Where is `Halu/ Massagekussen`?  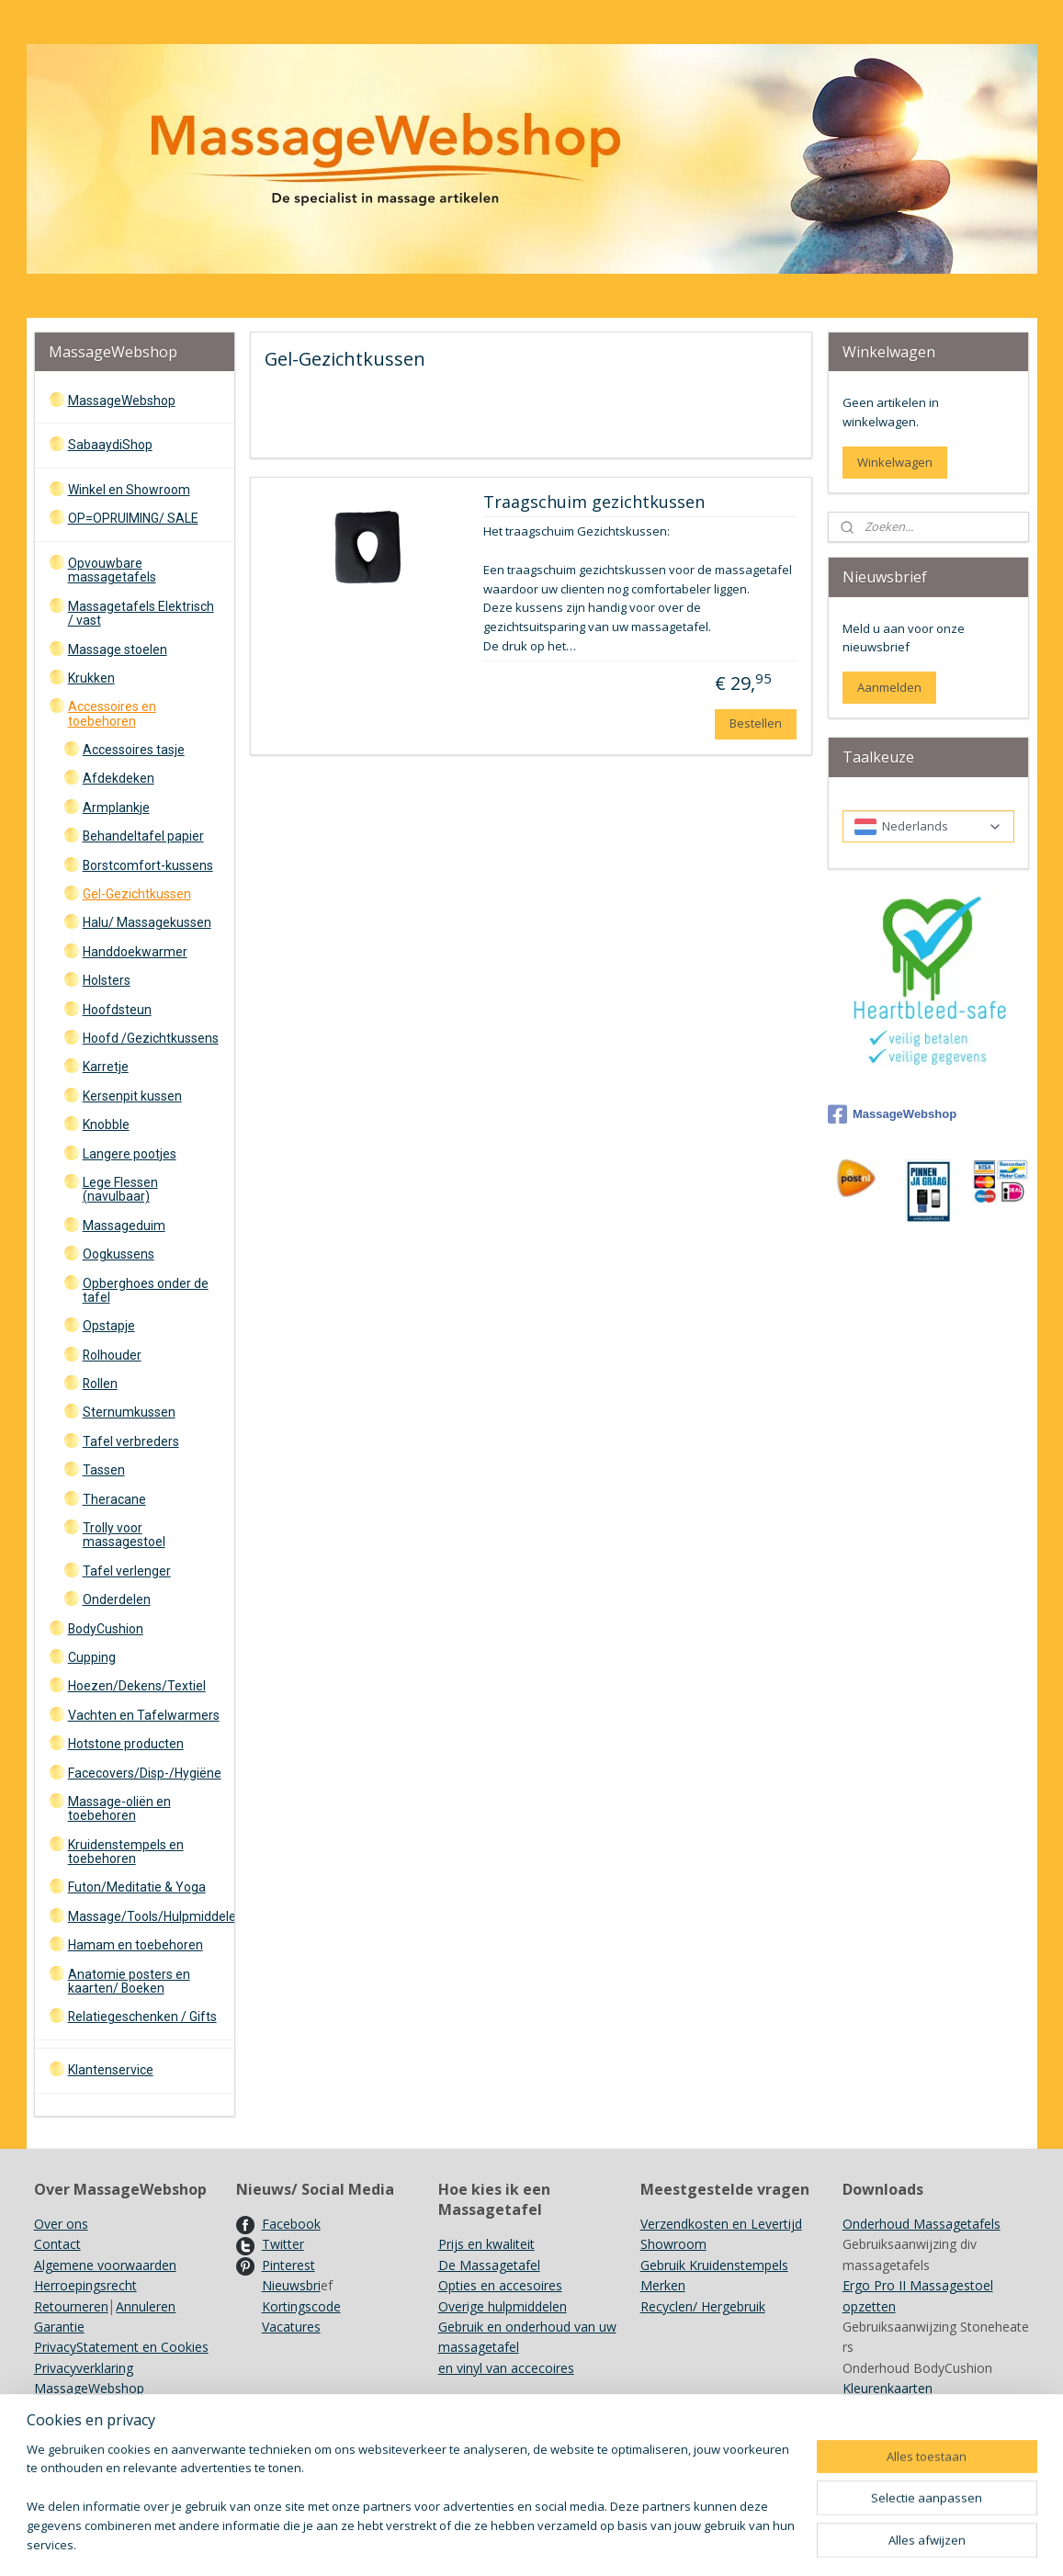
Halu/ Massagekussen is located at coordinates (147, 922).